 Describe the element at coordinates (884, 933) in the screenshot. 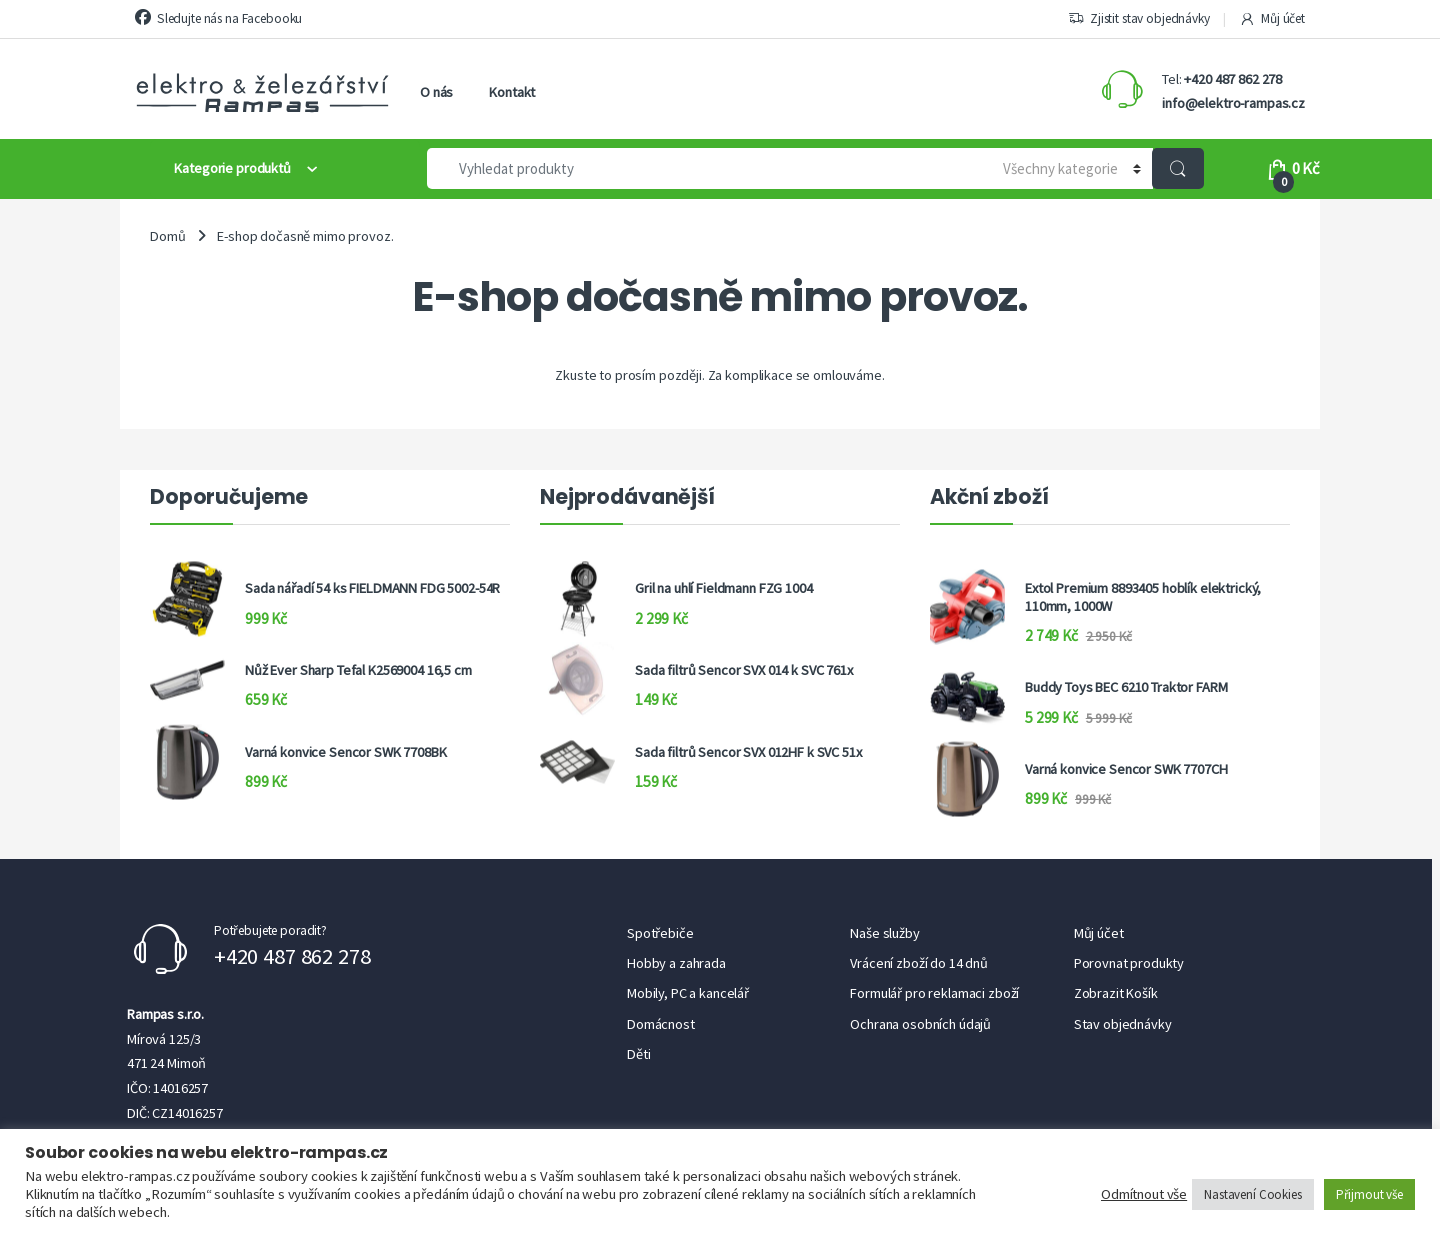

I see `Naše služby` at that location.